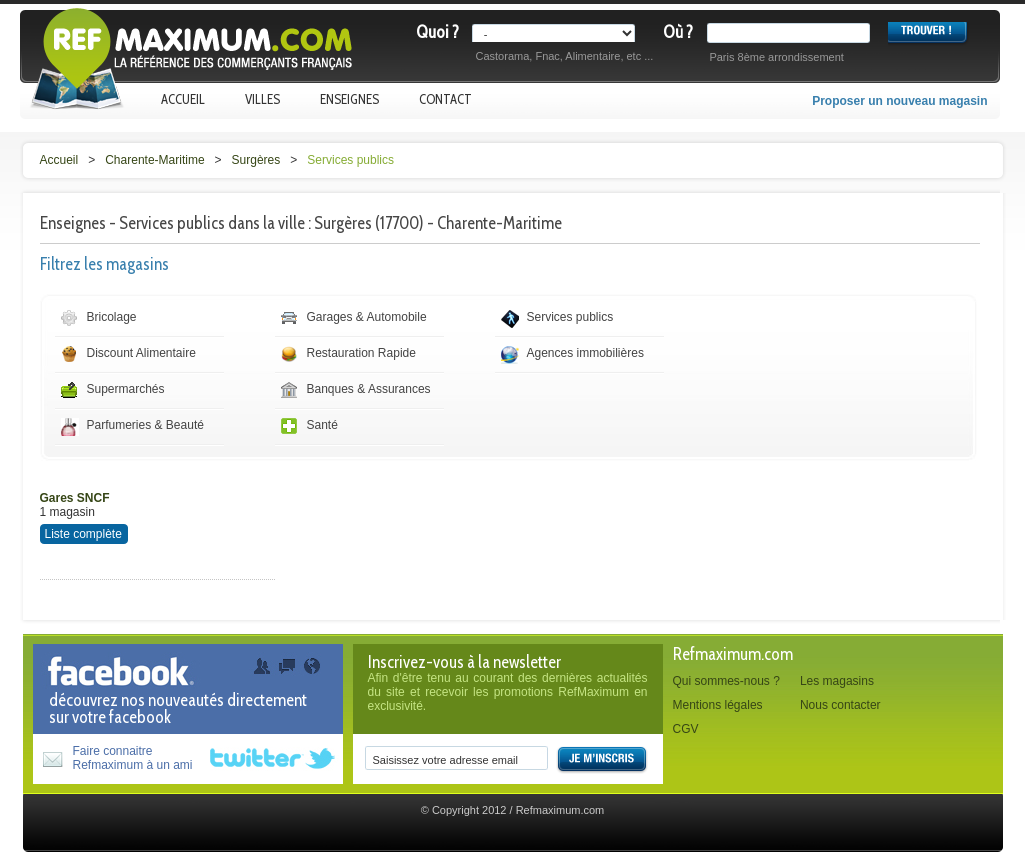 The width and height of the screenshot is (1025, 852). I want to click on Accueil, so click(183, 99).